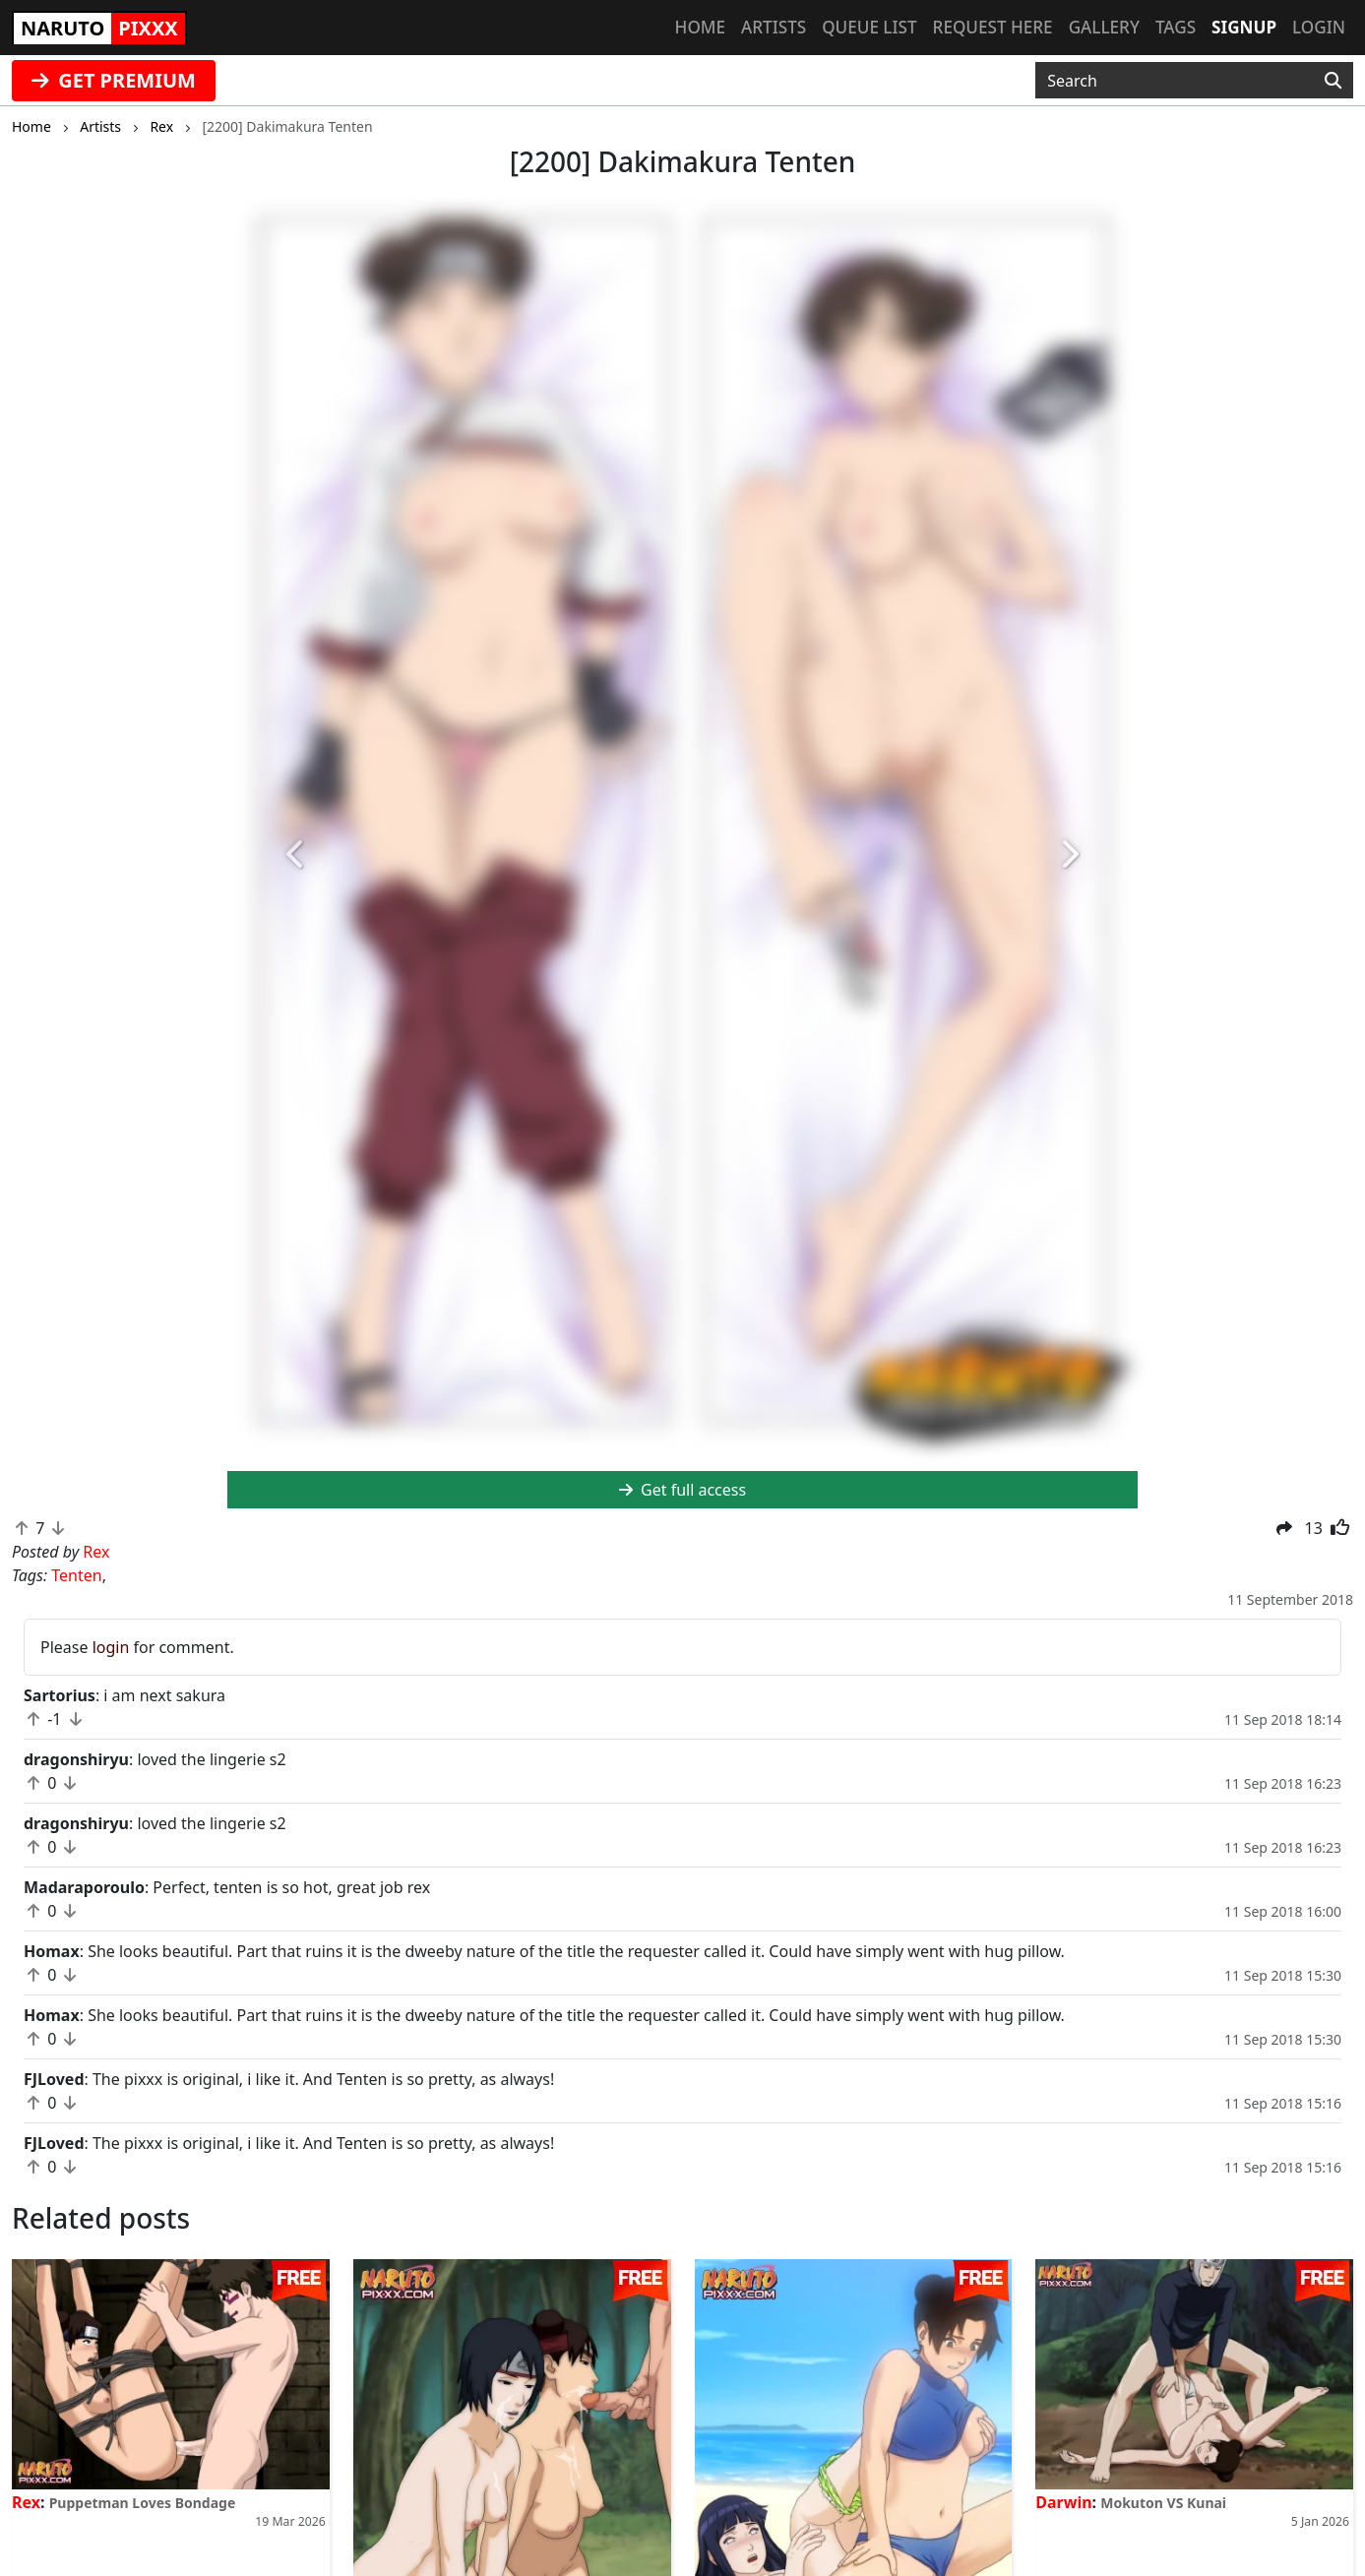 Image resolution: width=1365 pixels, height=2576 pixels. I want to click on Rex, so click(26, 2502).